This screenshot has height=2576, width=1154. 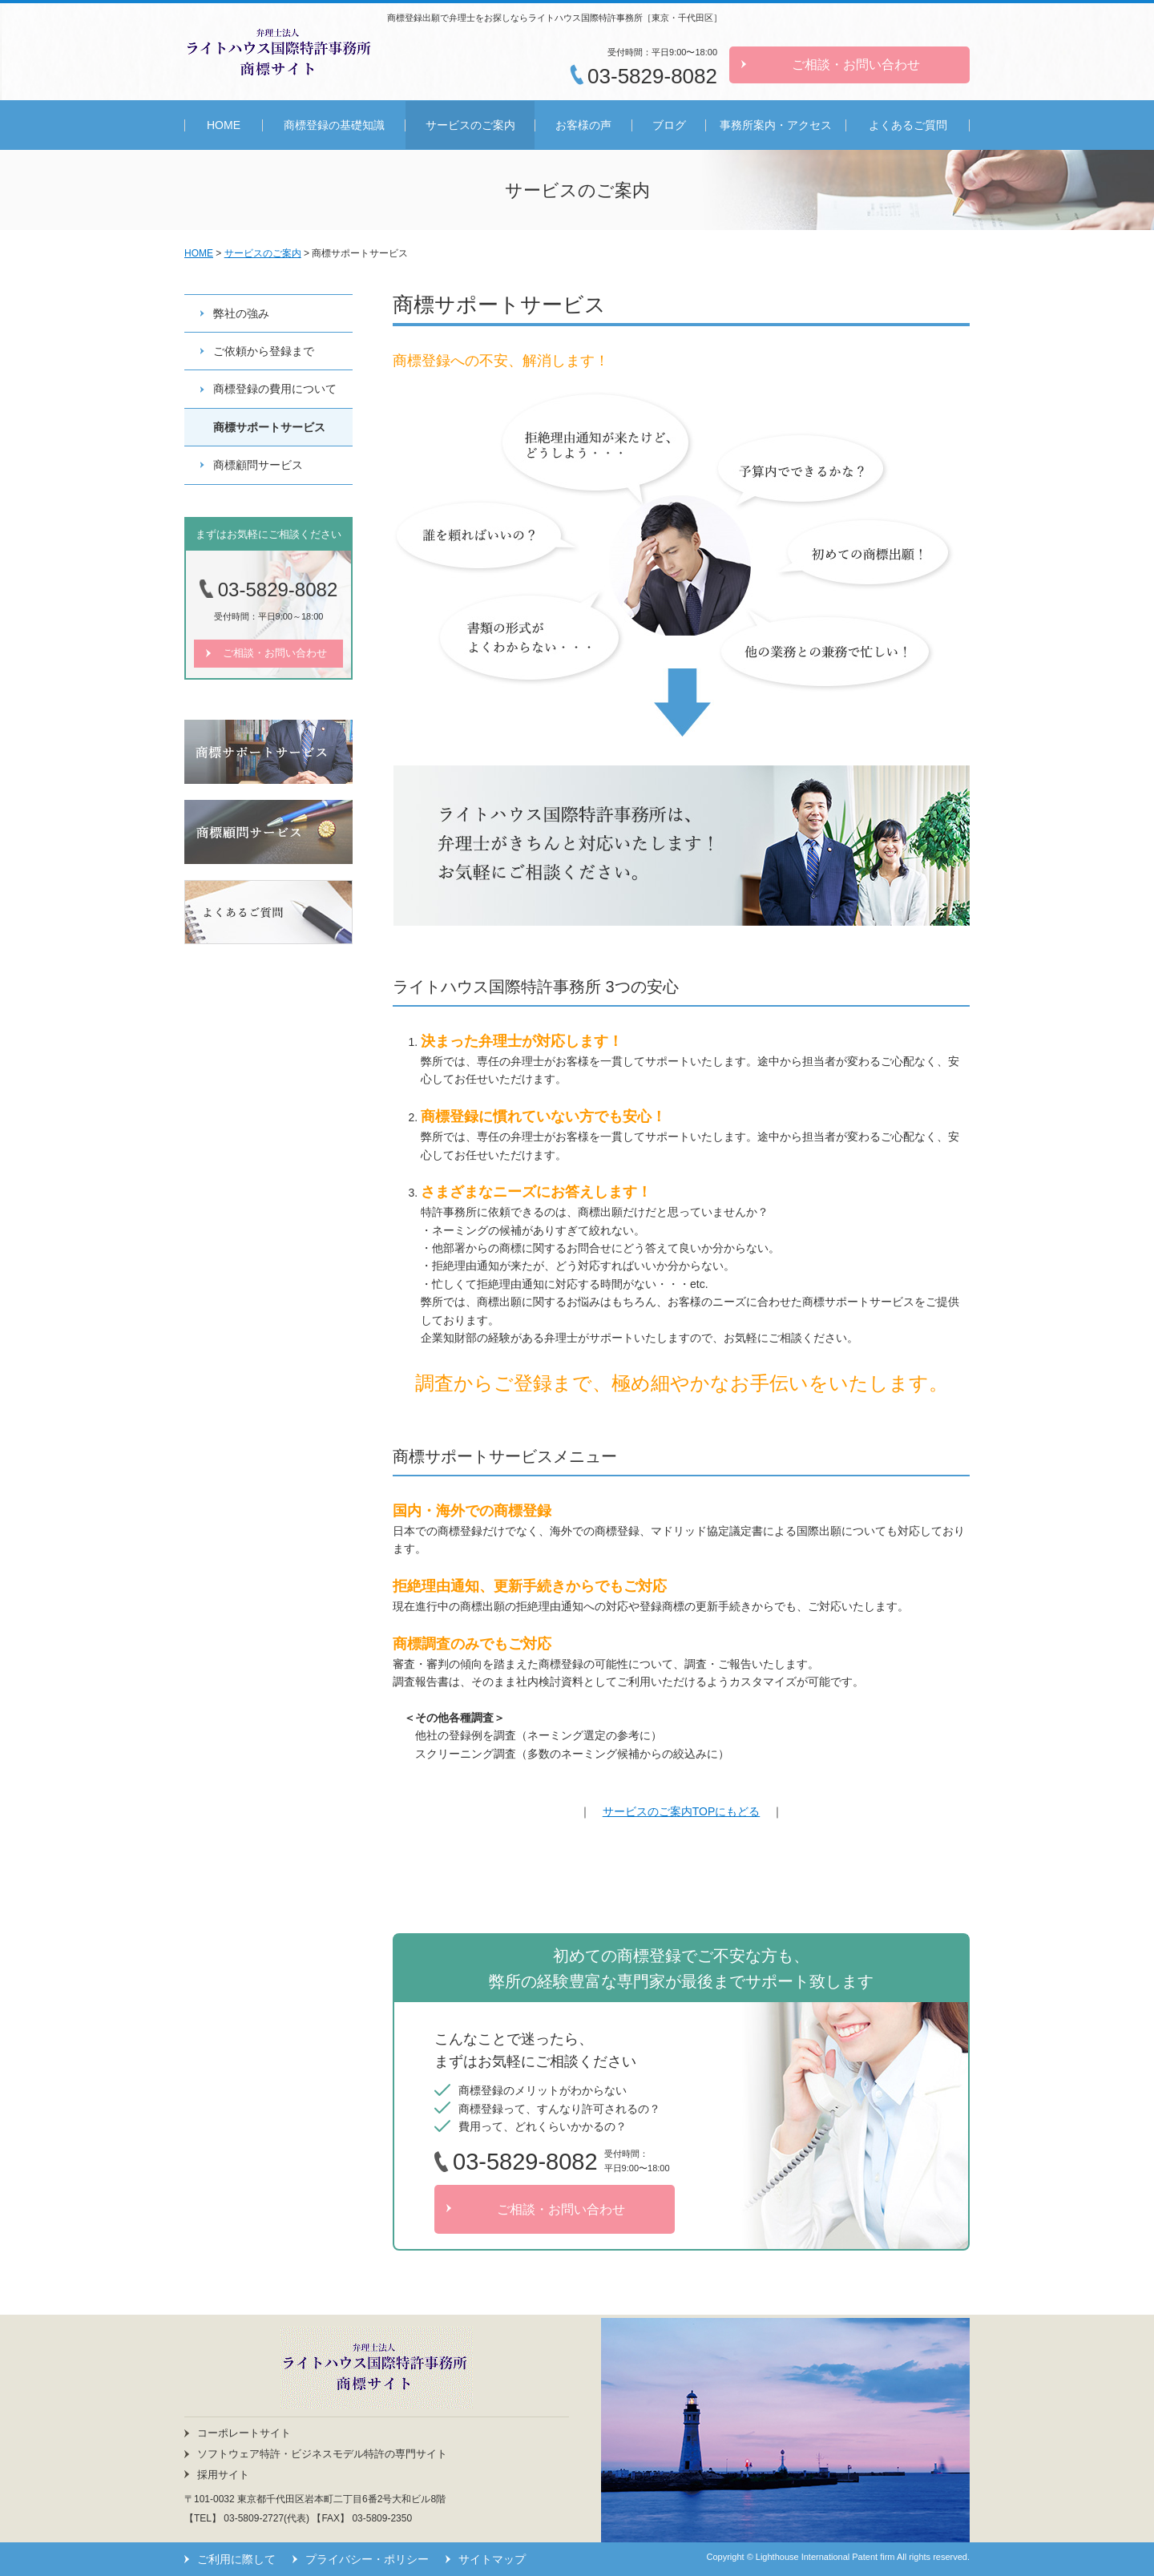 I want to click on ご依頼から登録まで, so click(x=263, y=351).